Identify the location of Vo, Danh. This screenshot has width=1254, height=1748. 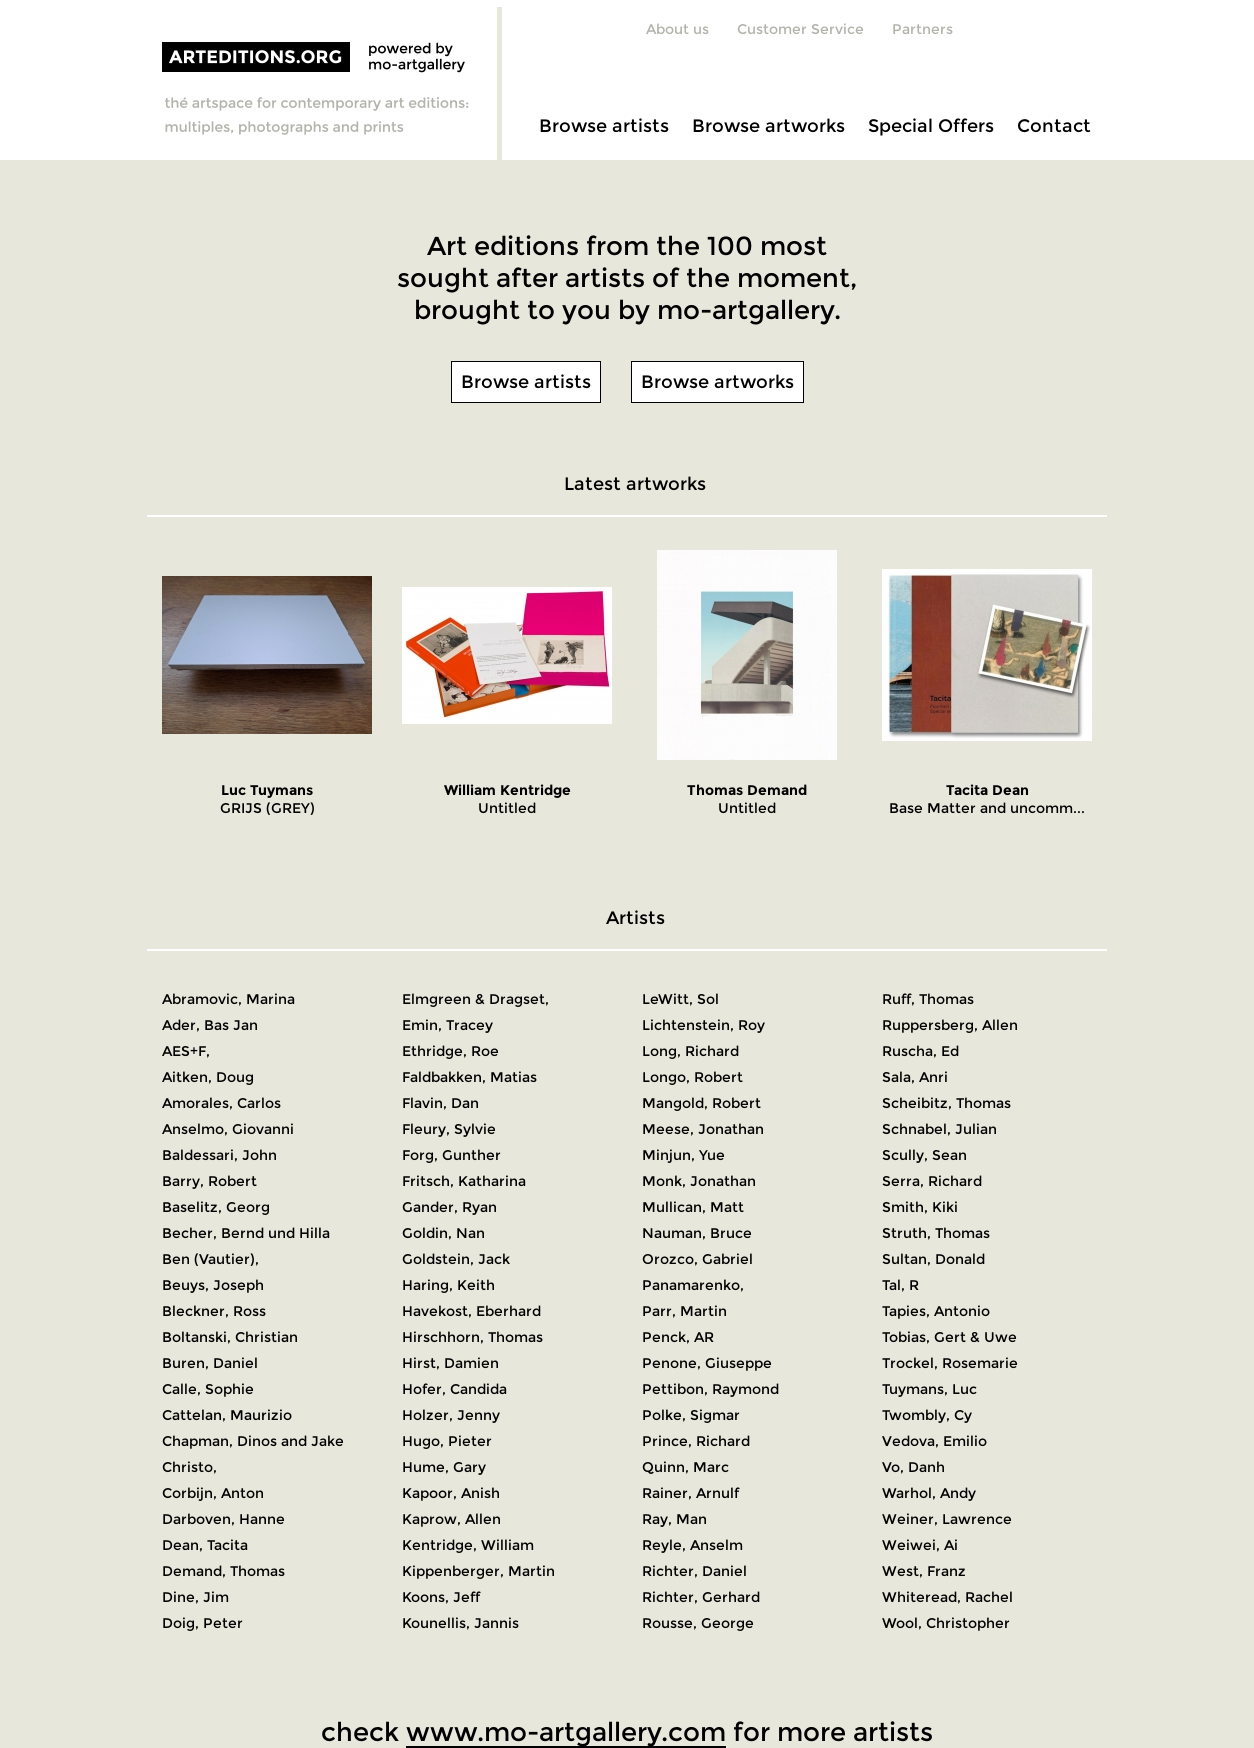
(913, 1467).